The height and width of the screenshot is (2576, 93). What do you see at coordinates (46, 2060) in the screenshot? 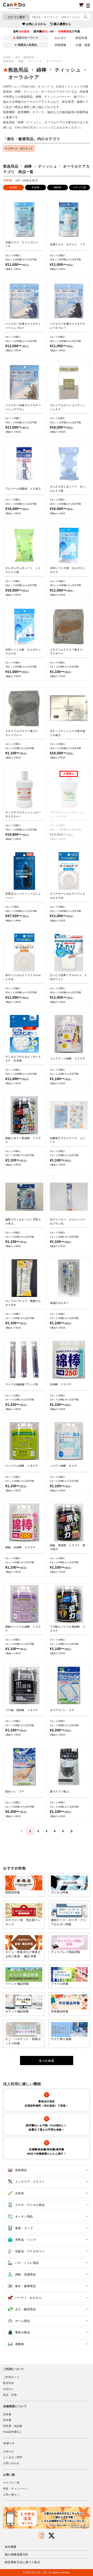
I see `もっとみる` at bounding box center [46, 2060].